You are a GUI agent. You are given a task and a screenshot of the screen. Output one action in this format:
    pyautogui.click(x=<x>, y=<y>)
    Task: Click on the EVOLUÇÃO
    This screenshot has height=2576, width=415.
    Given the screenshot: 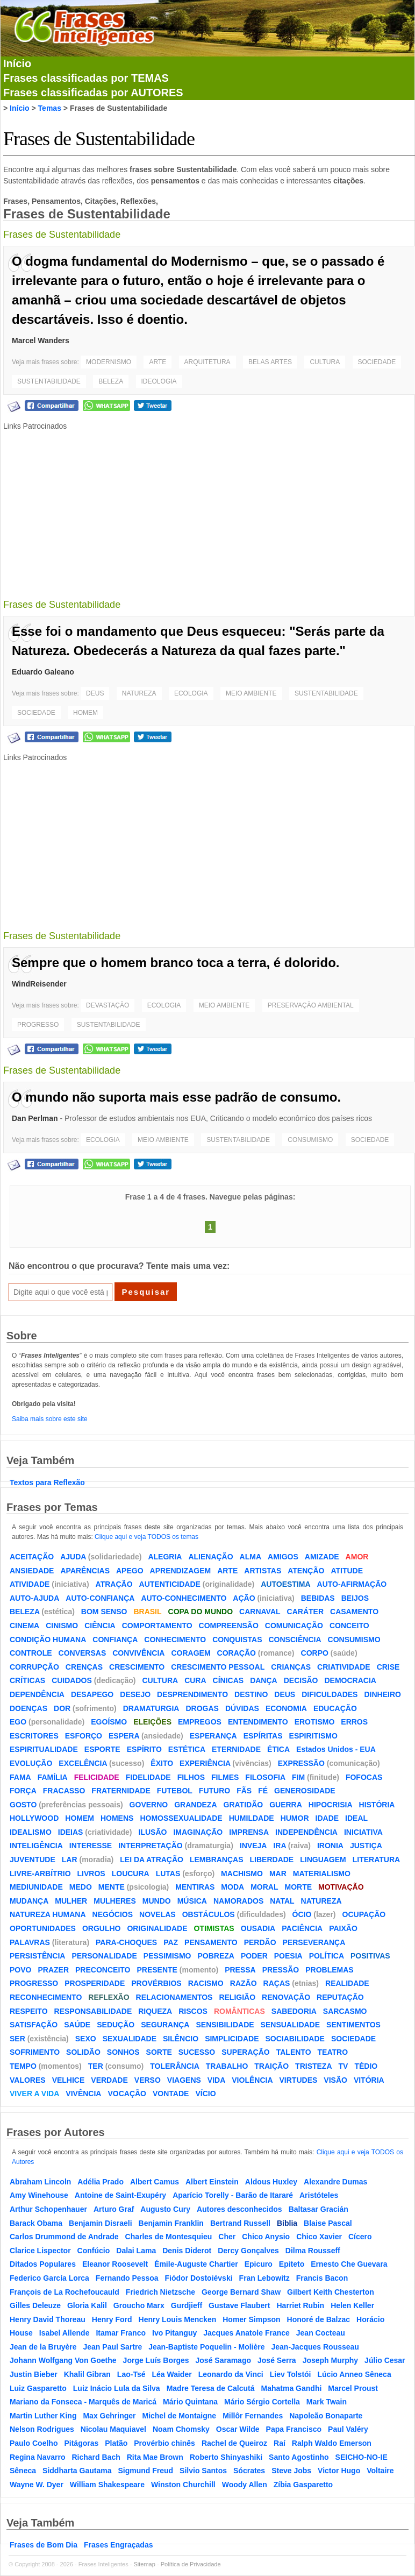 What is the action you would take?
    pyautogui.click(x=31, y=1763)
    